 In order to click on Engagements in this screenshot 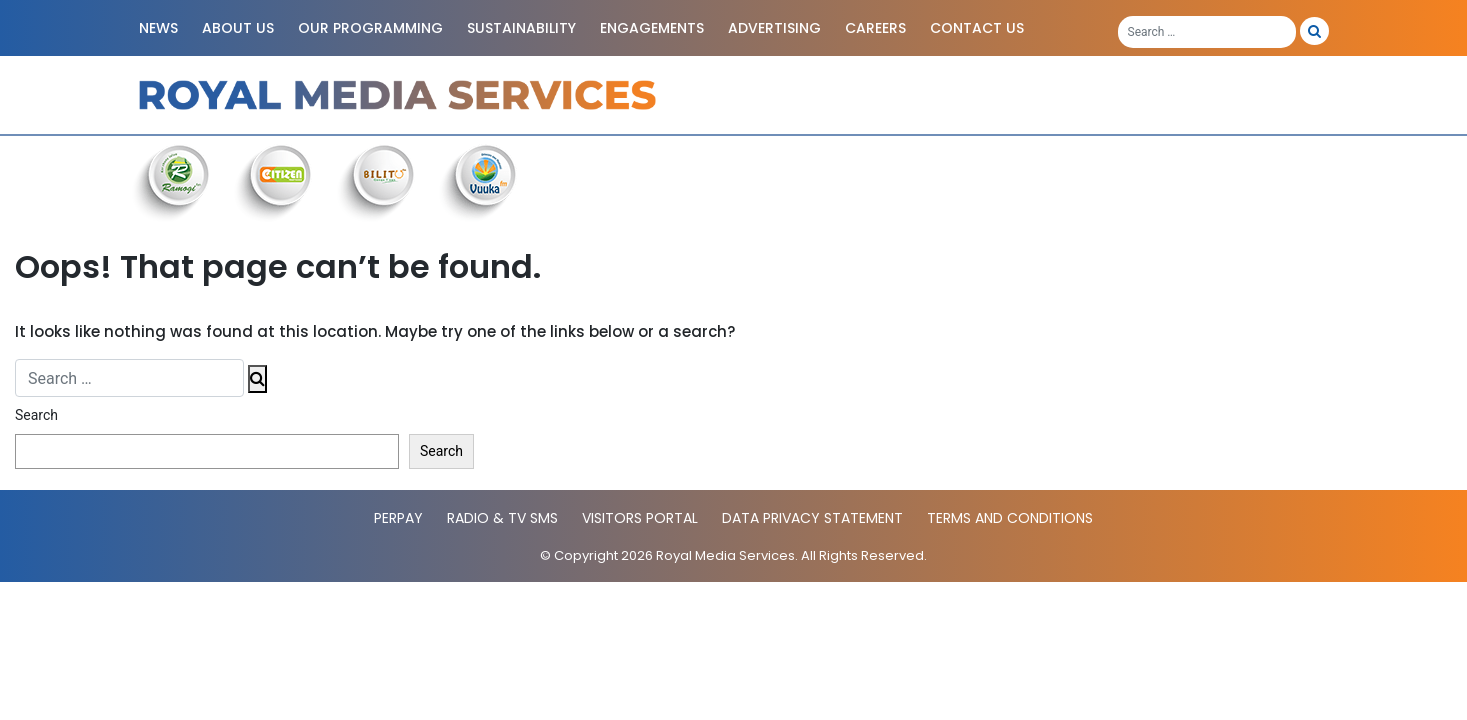, I will do `click(652, 28)`.